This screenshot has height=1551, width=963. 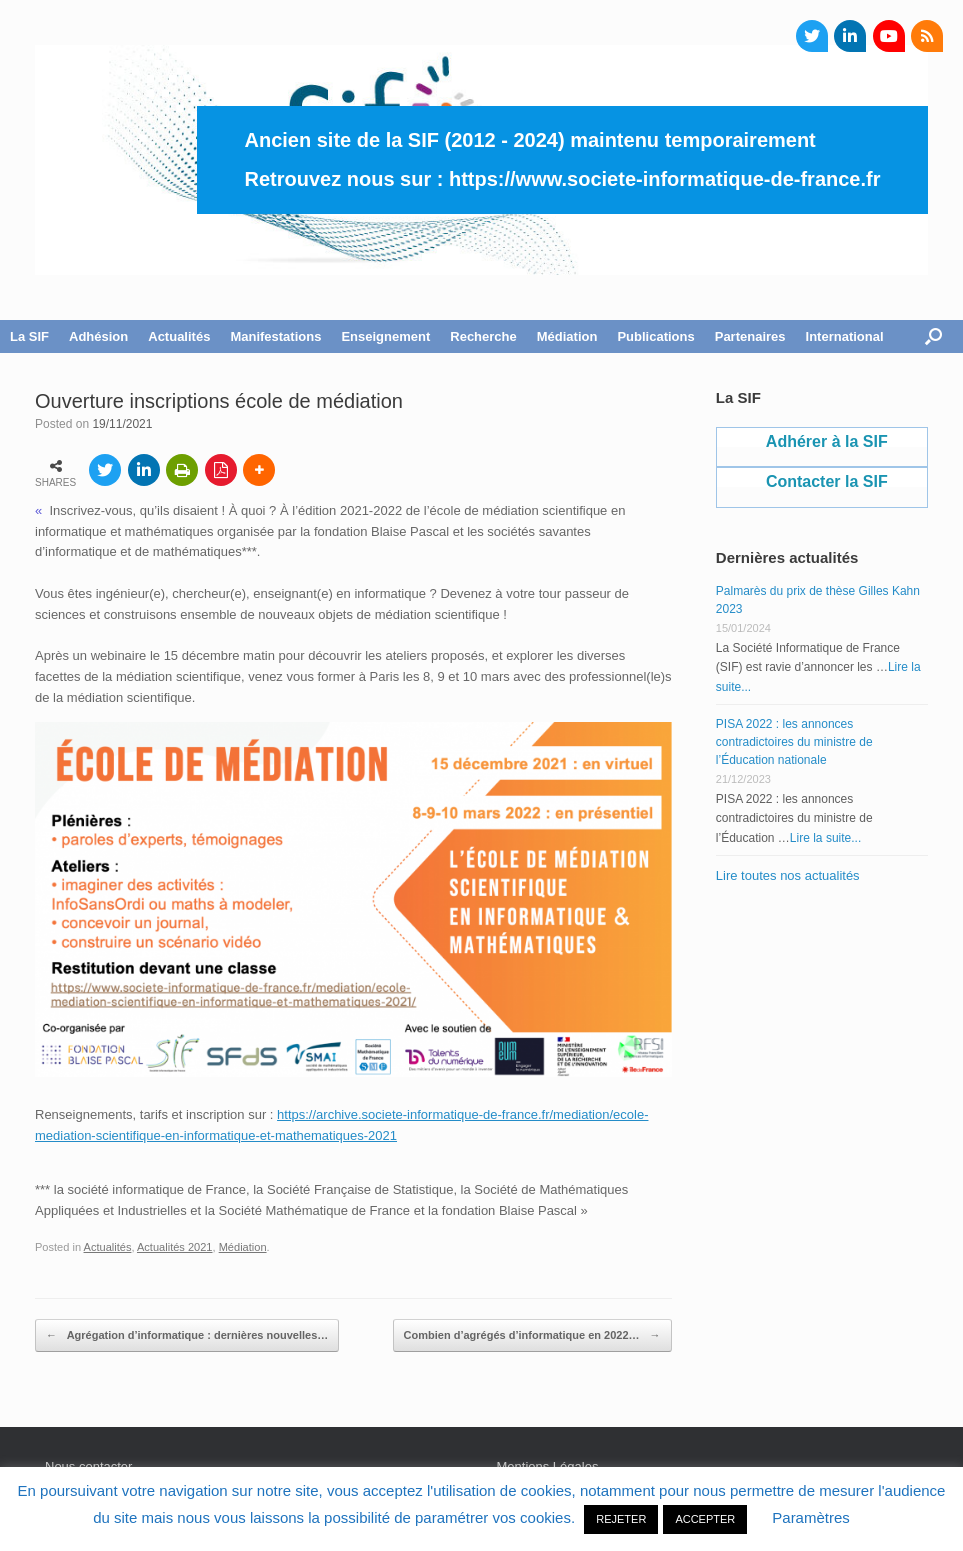 What do you see at coordinates (621, 1519) in the screenshot?
I see `REJETER [button]` at bounding box center [621, 1519].